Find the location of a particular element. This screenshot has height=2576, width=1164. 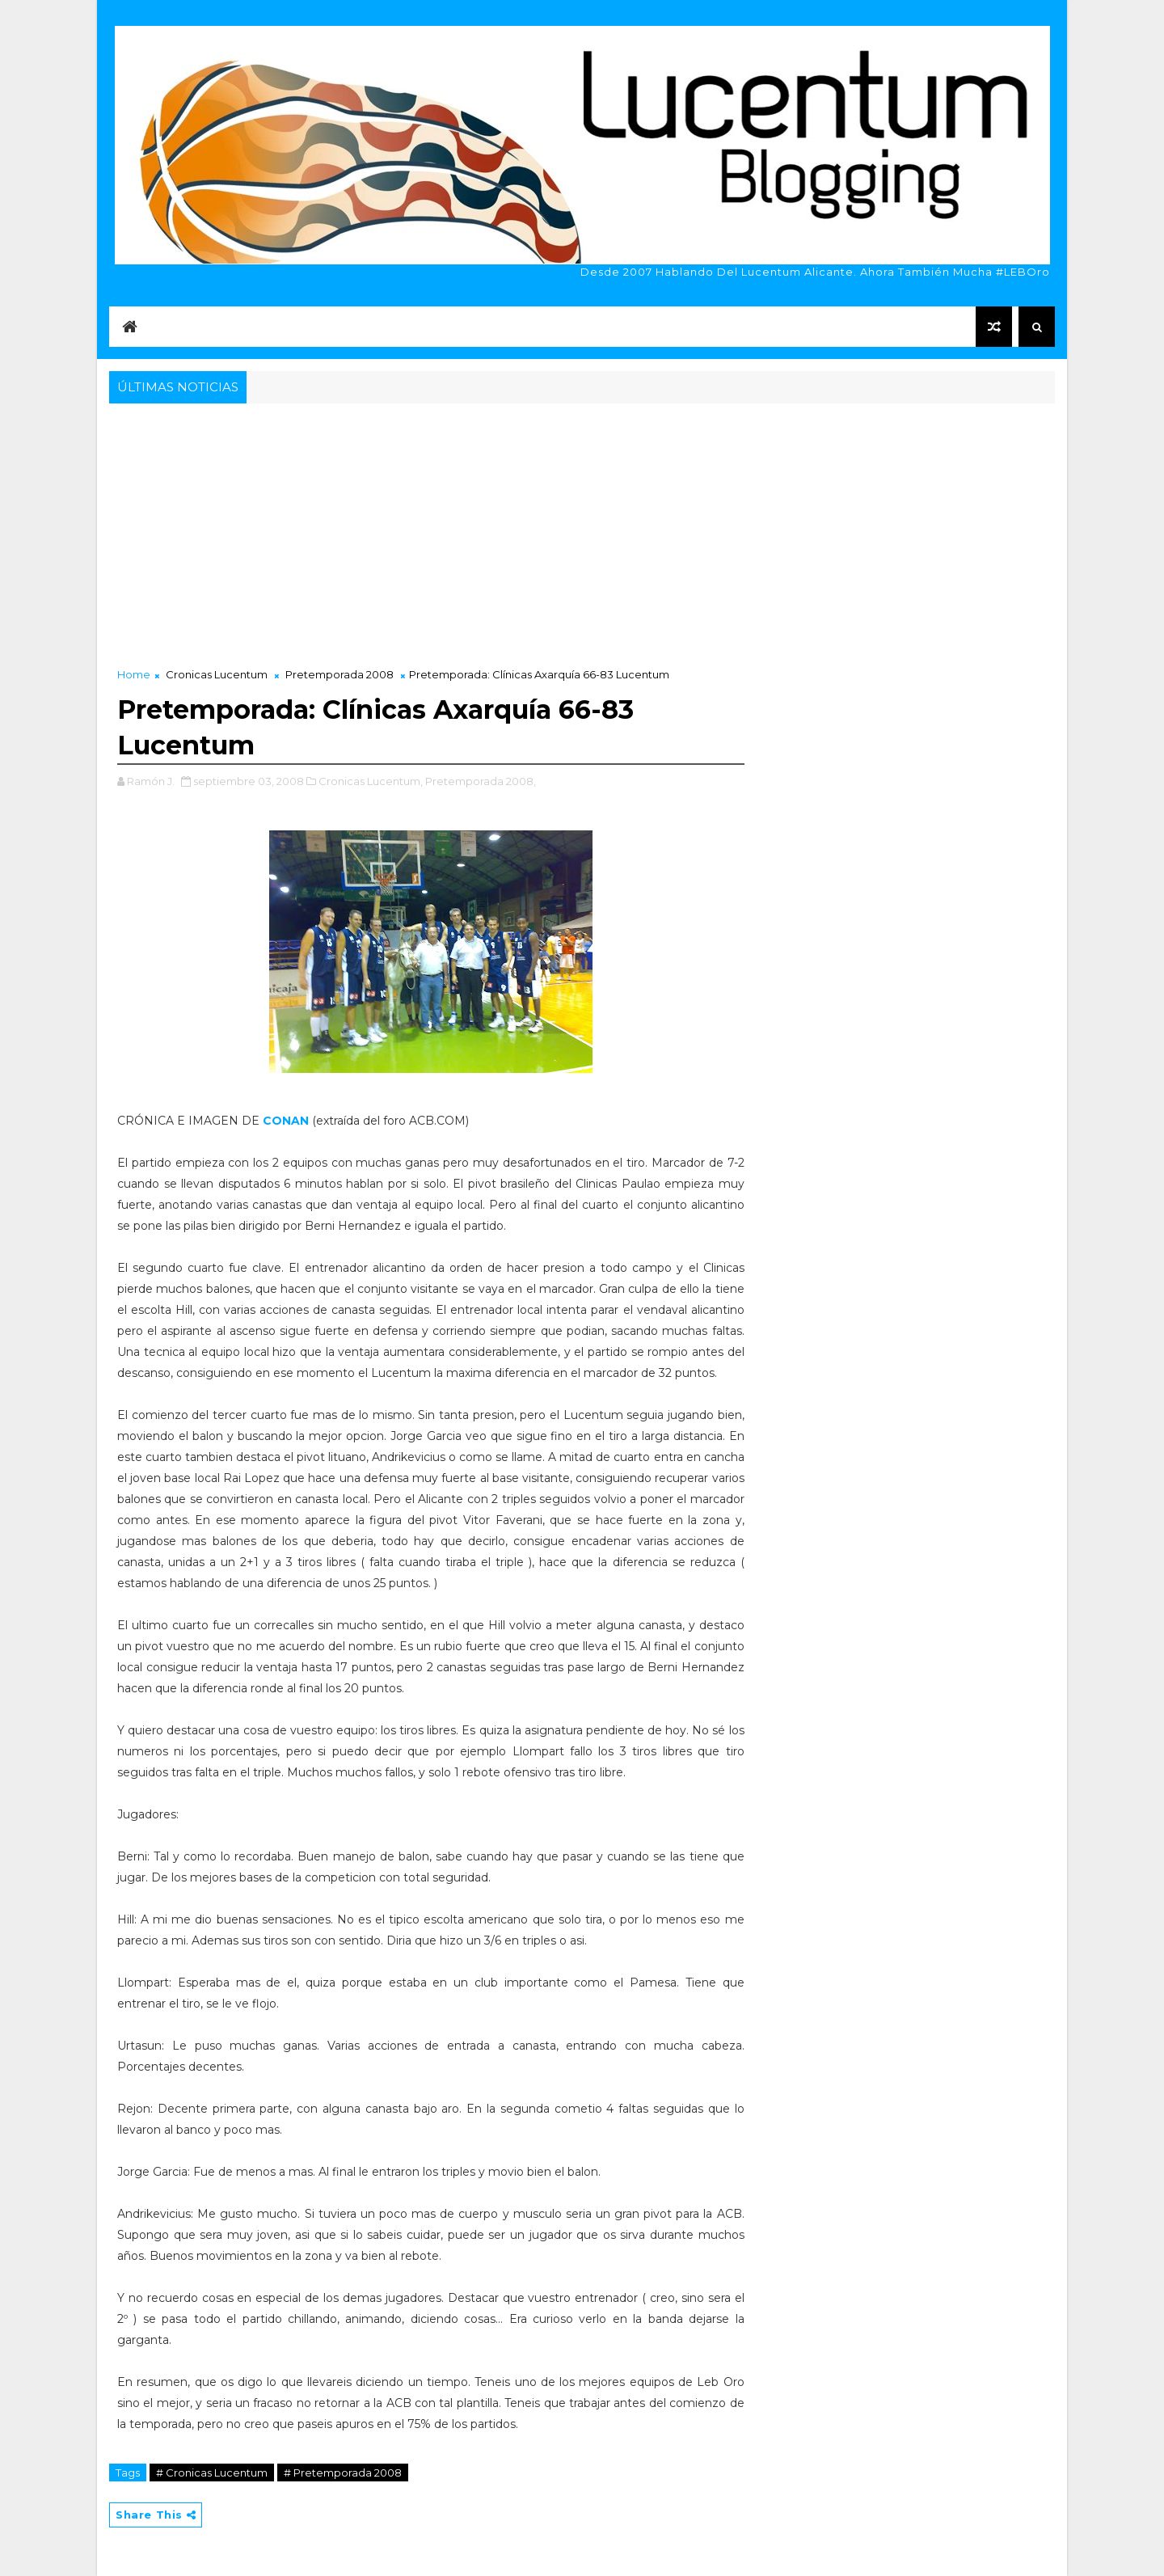

[Advertisement] is located at coordinates (582, 529).